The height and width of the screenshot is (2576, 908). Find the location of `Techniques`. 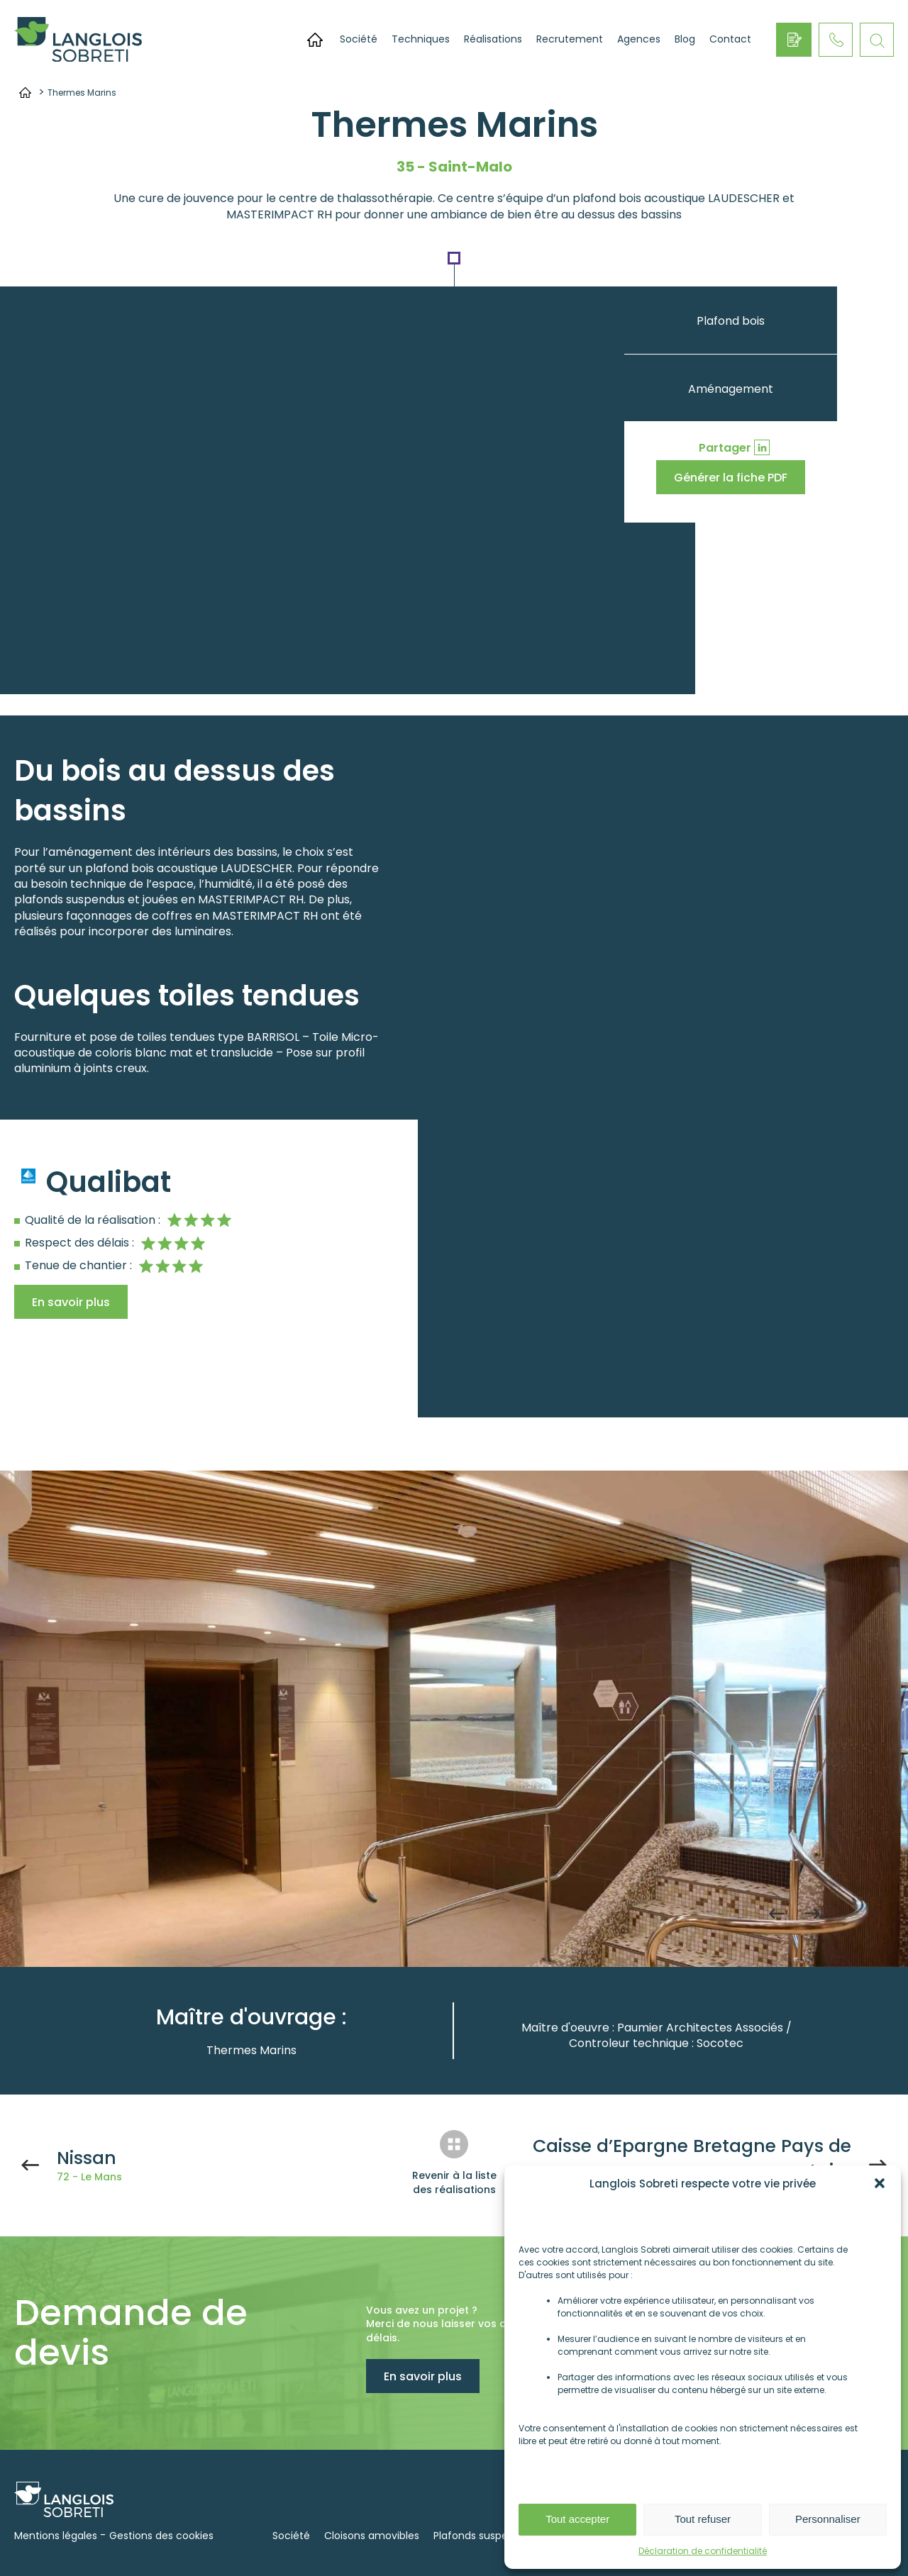

Techniques is located at coordinates (421, 39).